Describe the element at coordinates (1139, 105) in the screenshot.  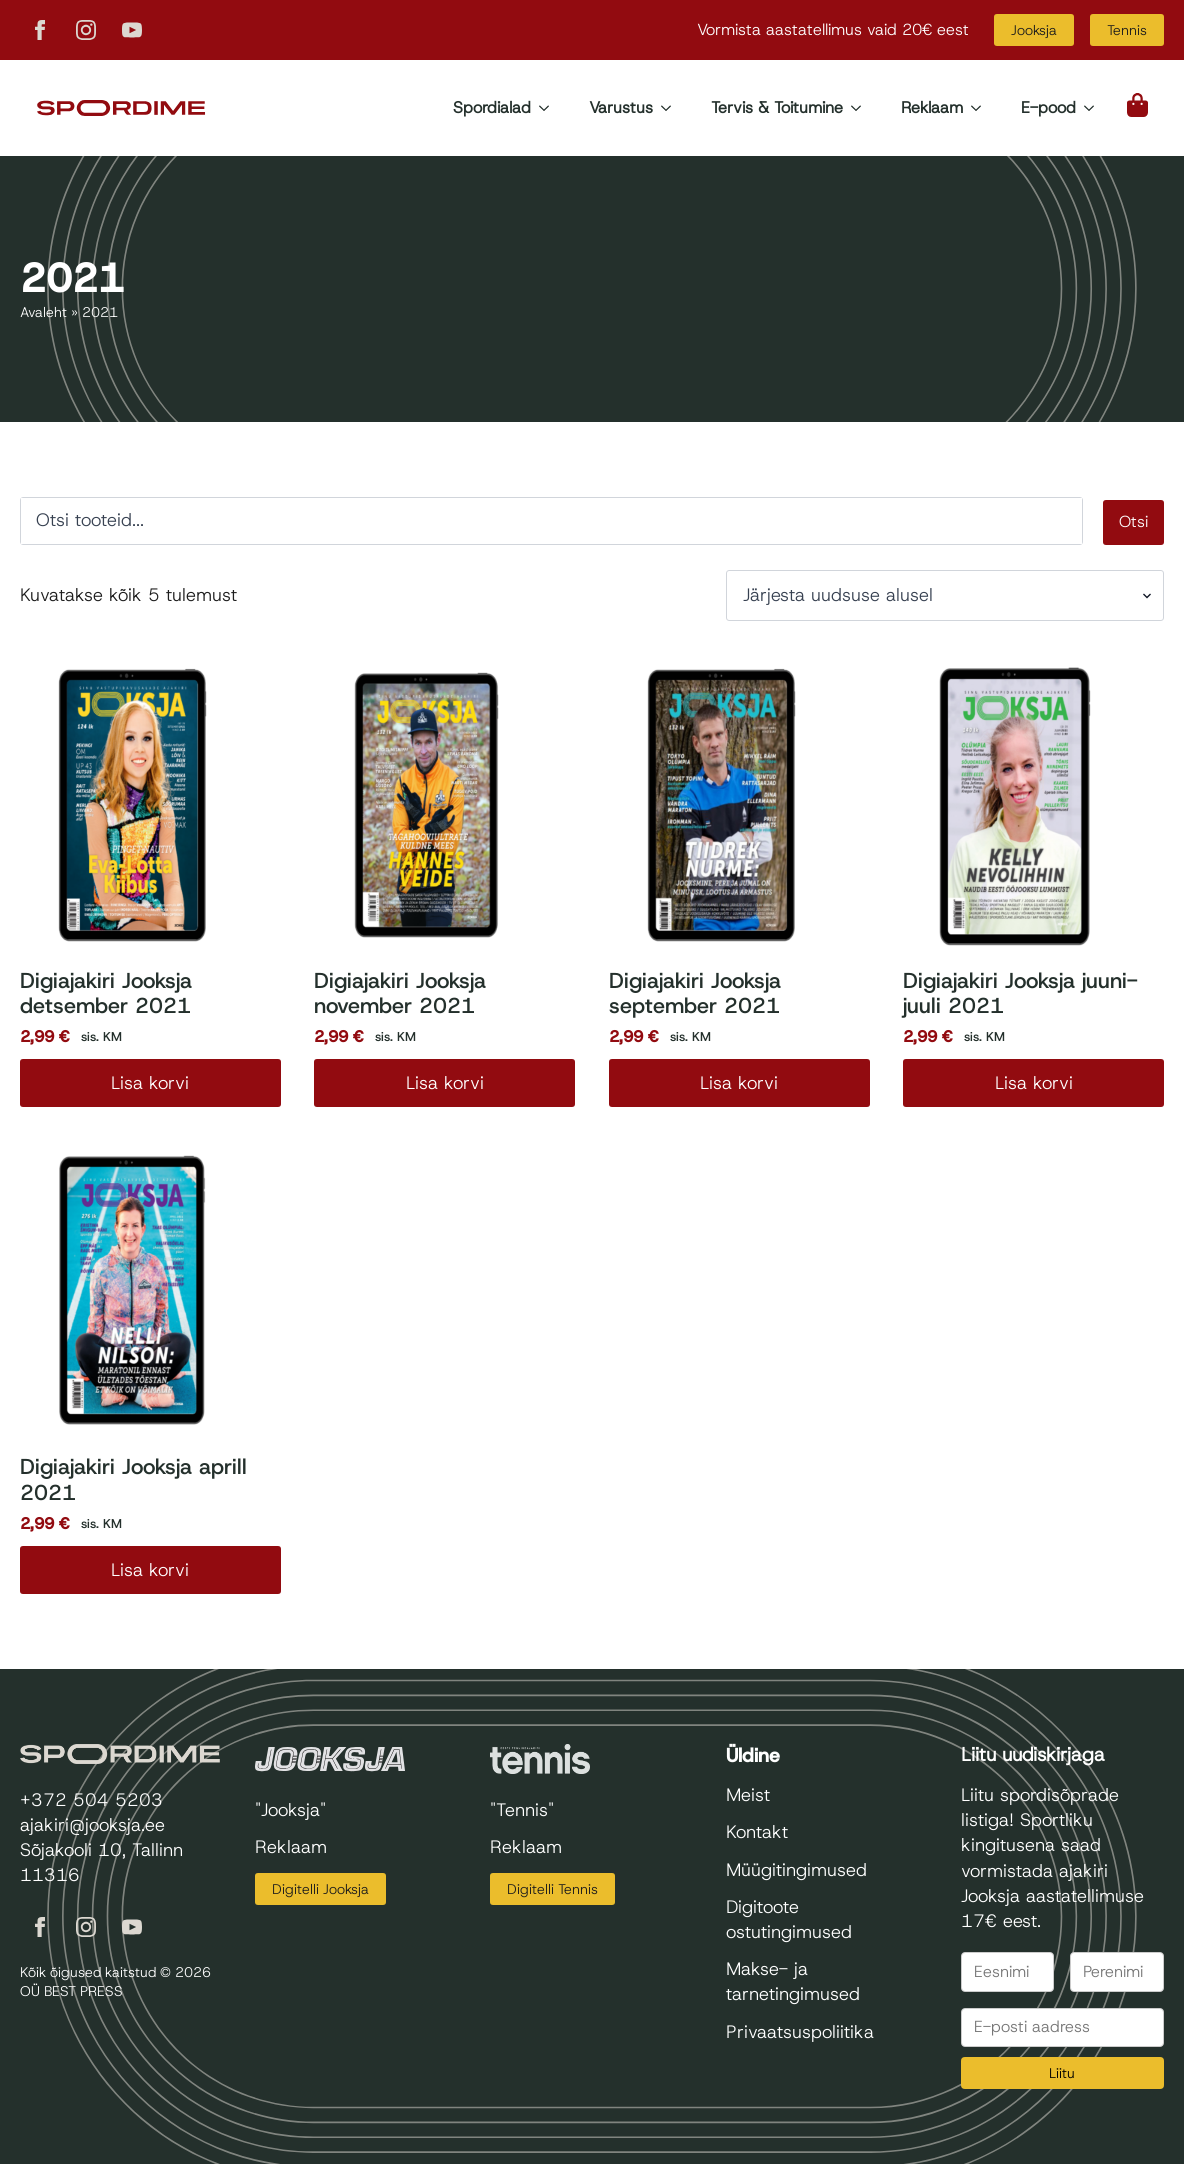
I see `[Vaata ostukorvi]` at that location.